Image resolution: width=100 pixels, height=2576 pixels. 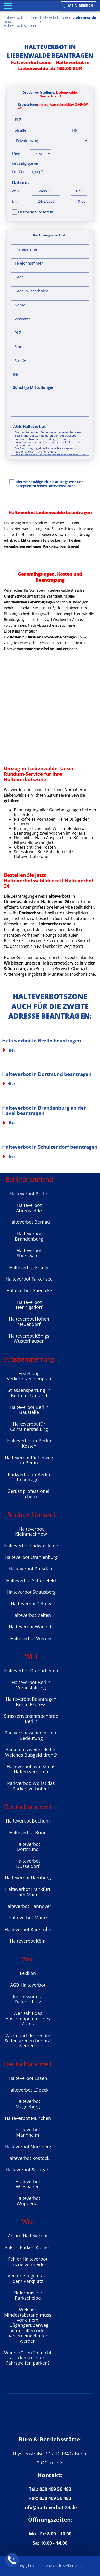 What do you see at coordinates (27, 1846) in the screenshot?
I see `Halteverbot Dortmund` at bounding box center [27, 1846].